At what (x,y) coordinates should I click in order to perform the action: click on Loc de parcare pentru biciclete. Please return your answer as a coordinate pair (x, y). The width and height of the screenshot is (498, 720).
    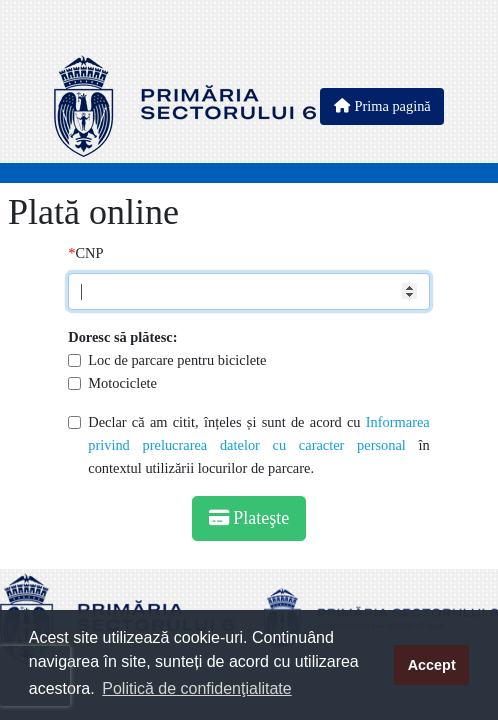
    Looking at the image, I should click on (177, 360).